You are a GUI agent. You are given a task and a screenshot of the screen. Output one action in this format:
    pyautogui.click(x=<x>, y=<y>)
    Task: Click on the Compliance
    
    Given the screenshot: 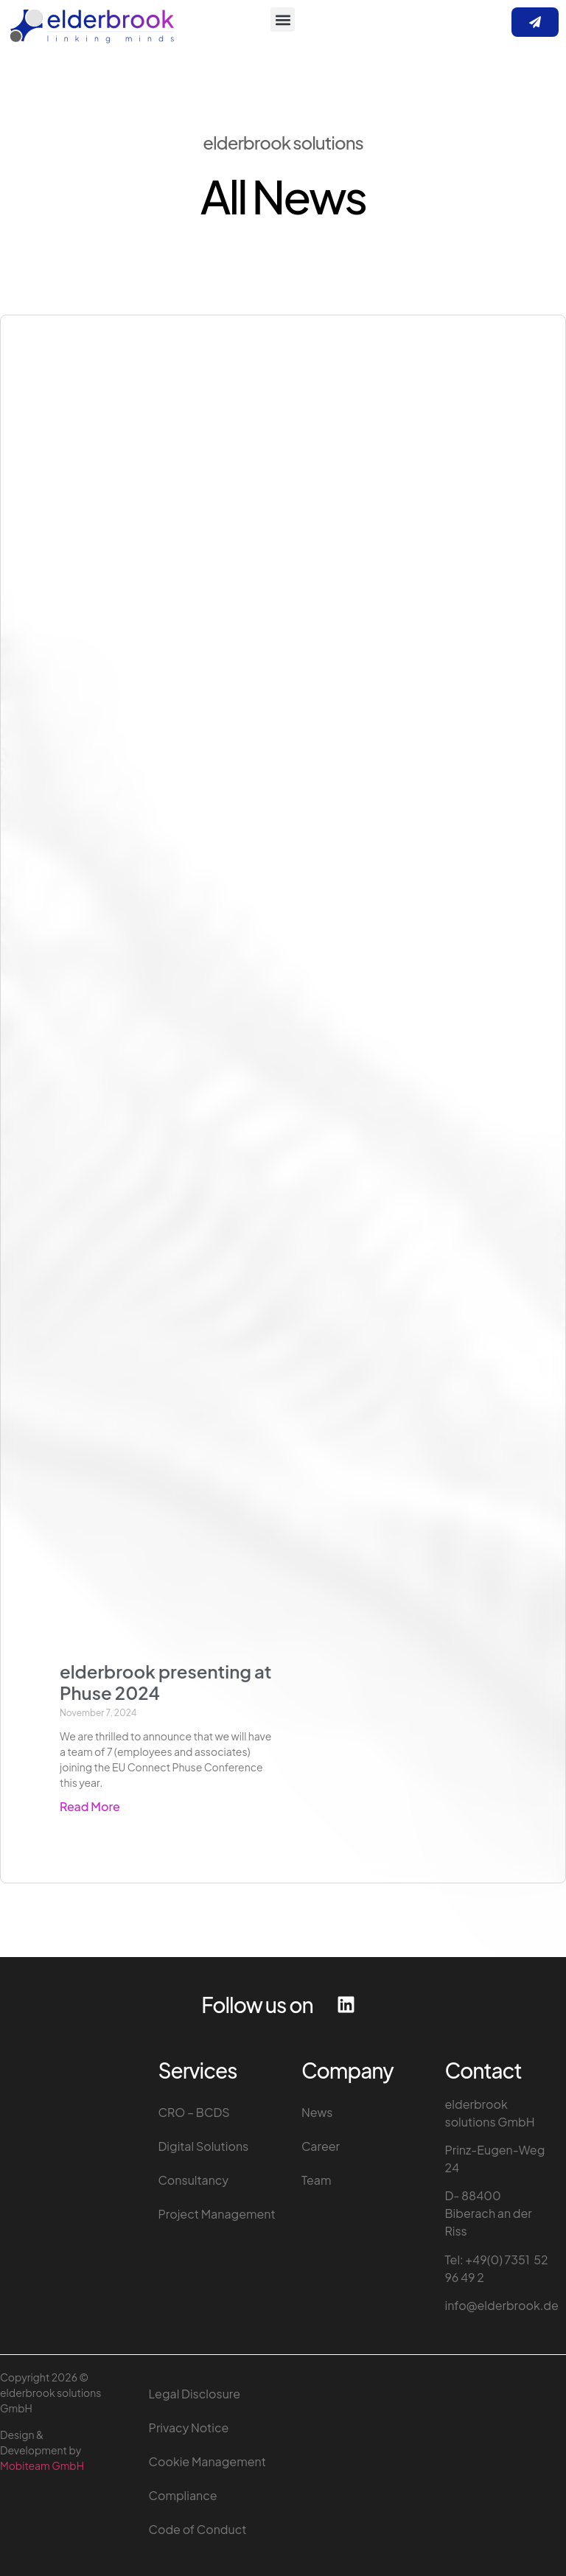 What is the action you would take?
    pyautogui.click(x=183, y=2495)
    